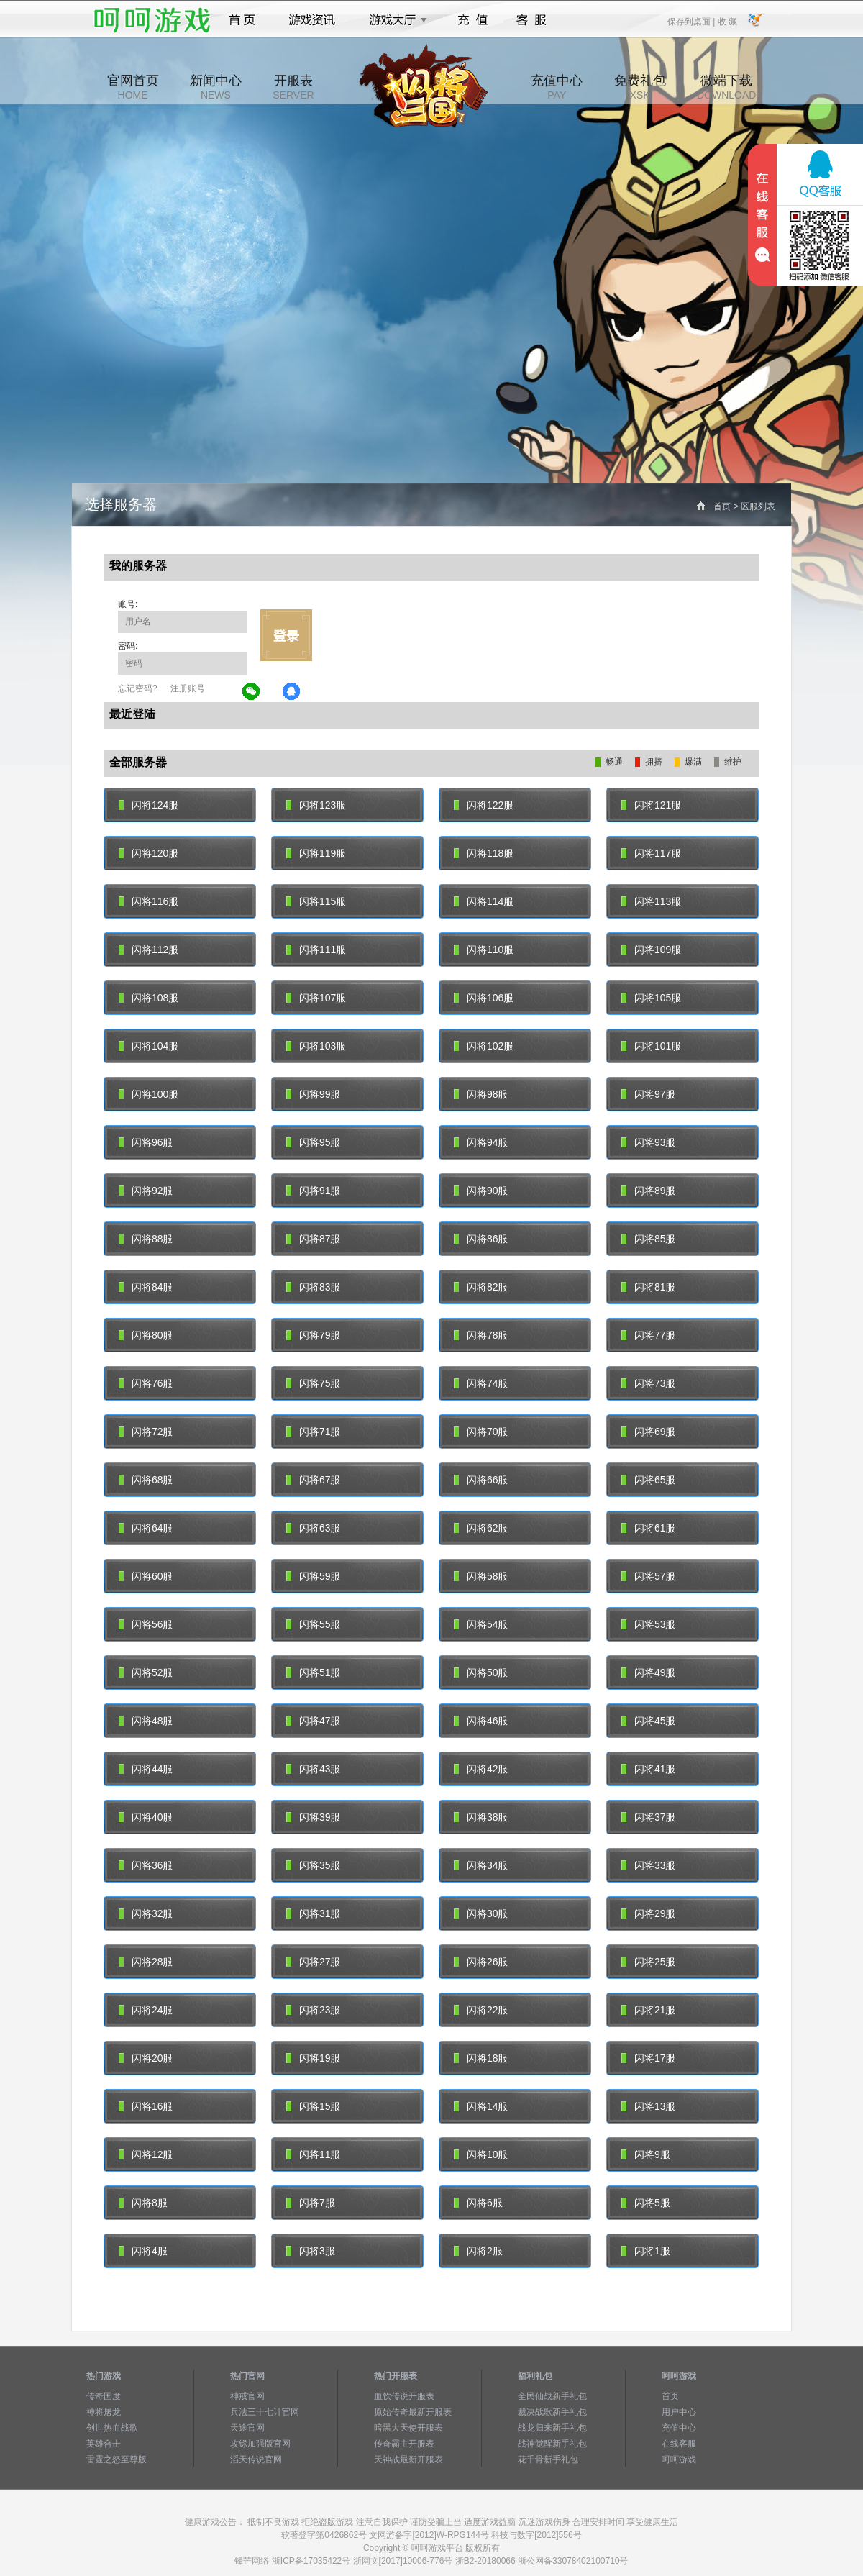  Describe the element at coordinates (146, 1624) in the screenshot. I see `闪将56服` at that location.